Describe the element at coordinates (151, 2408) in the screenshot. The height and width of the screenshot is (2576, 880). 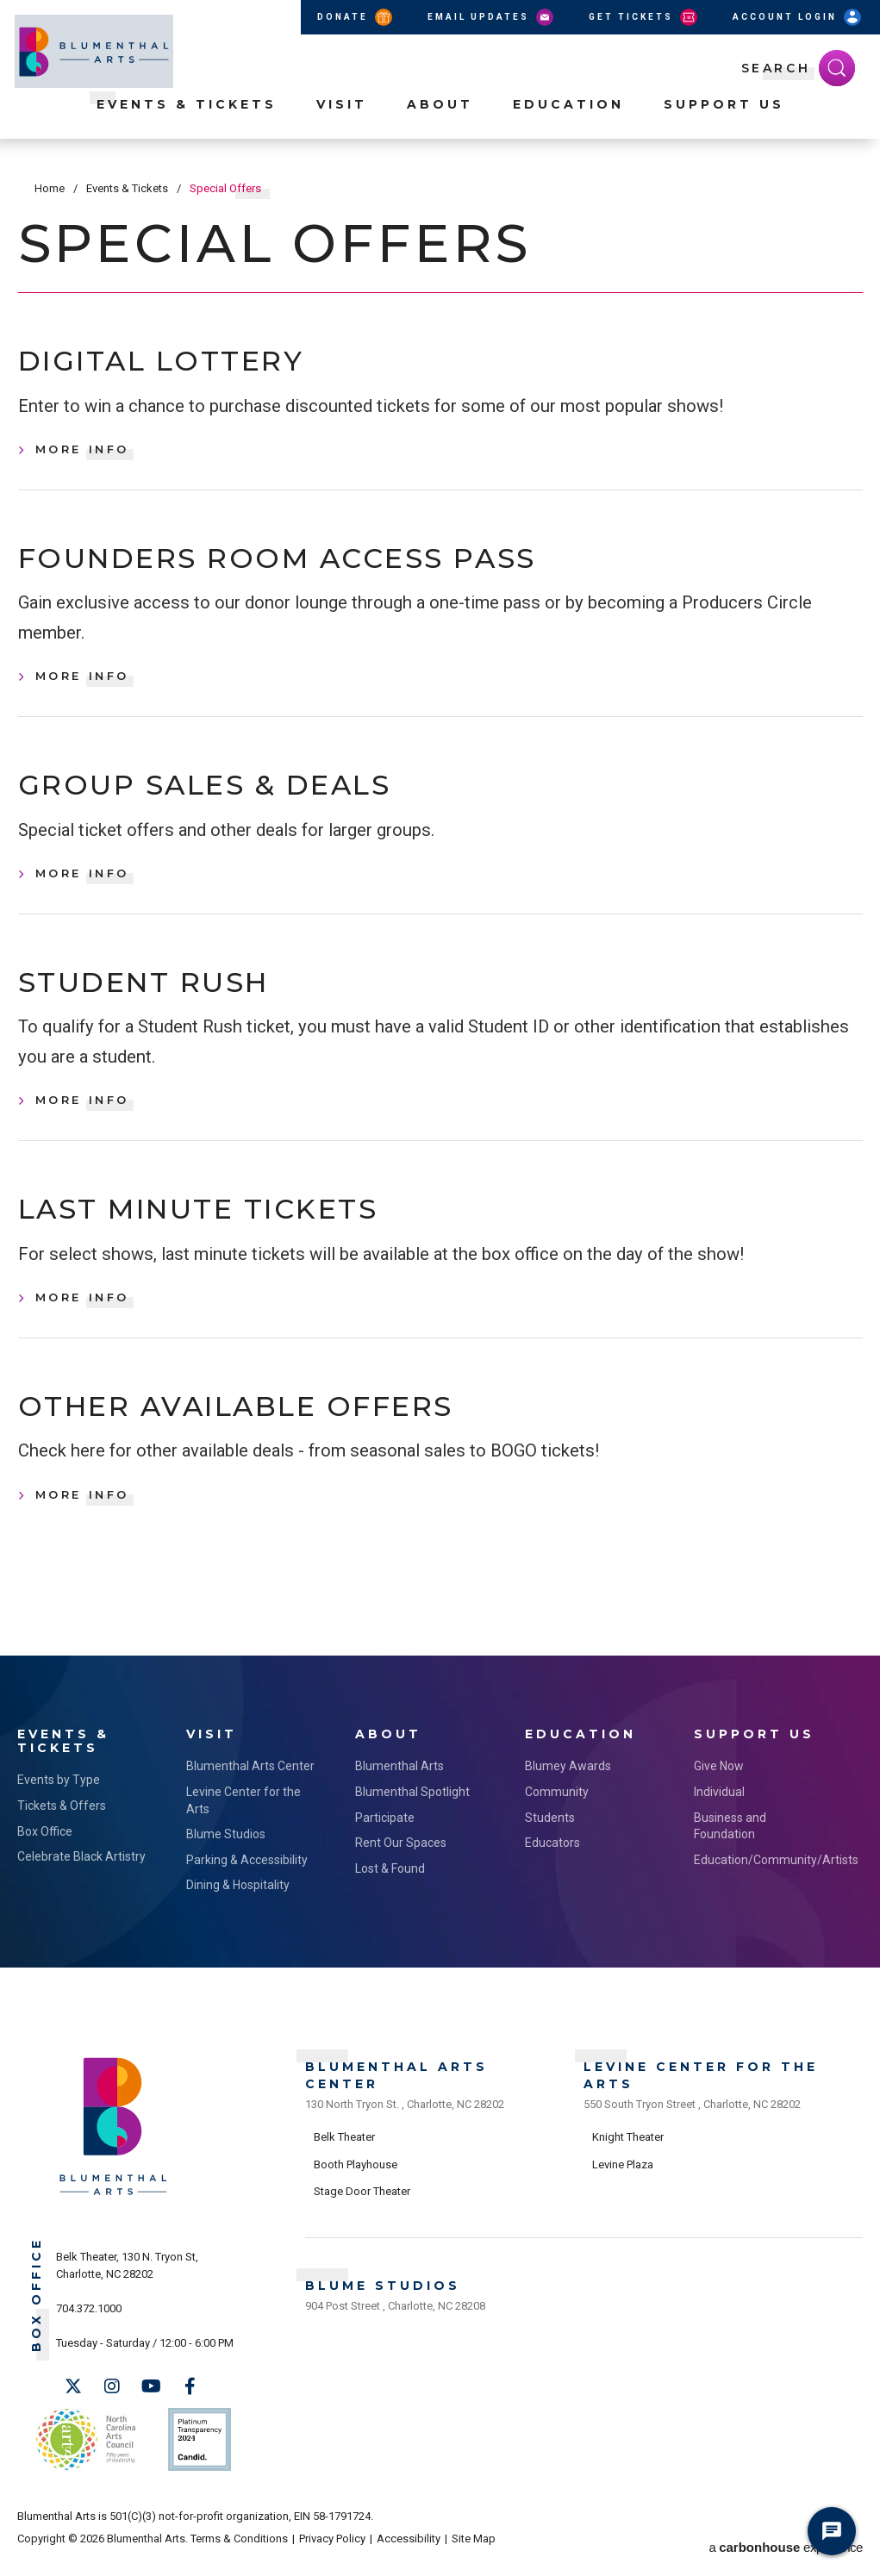
I see `[Youtube]` at that location.